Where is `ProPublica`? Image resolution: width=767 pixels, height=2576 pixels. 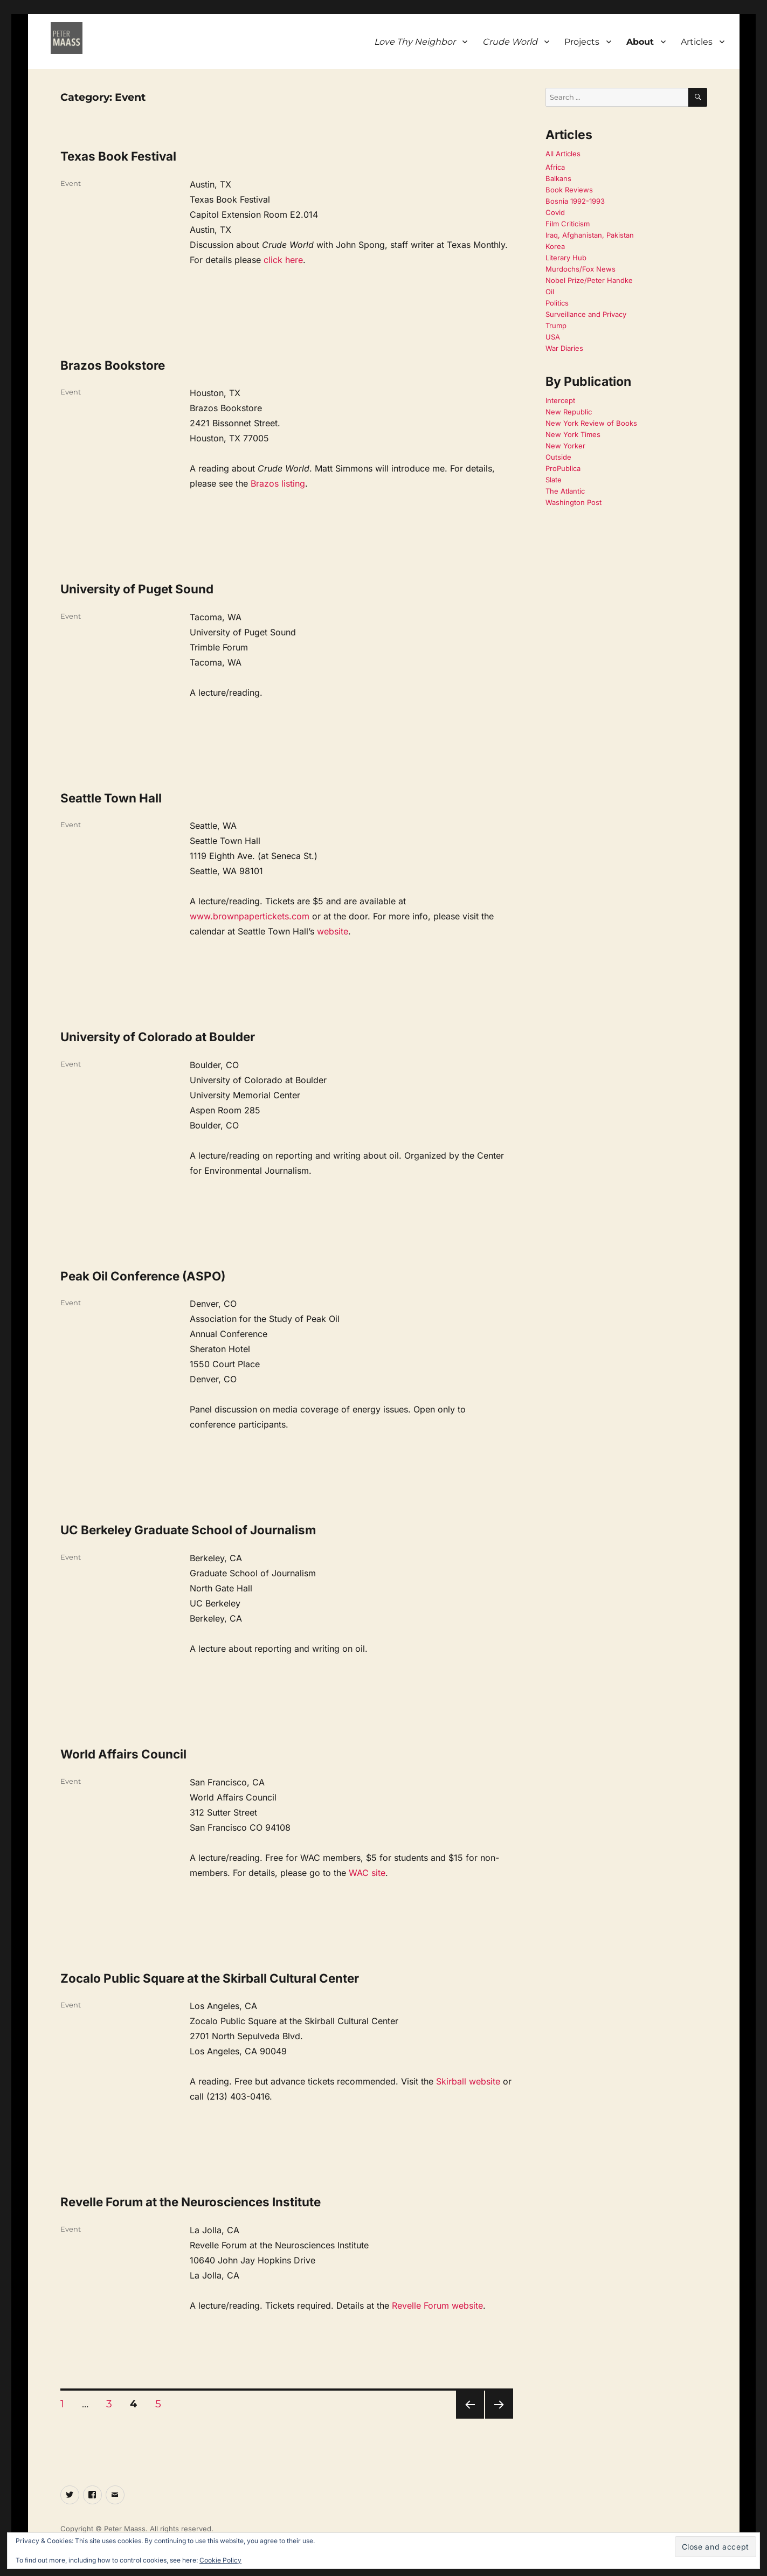
ProPublica is located at coordinates (563, 468).